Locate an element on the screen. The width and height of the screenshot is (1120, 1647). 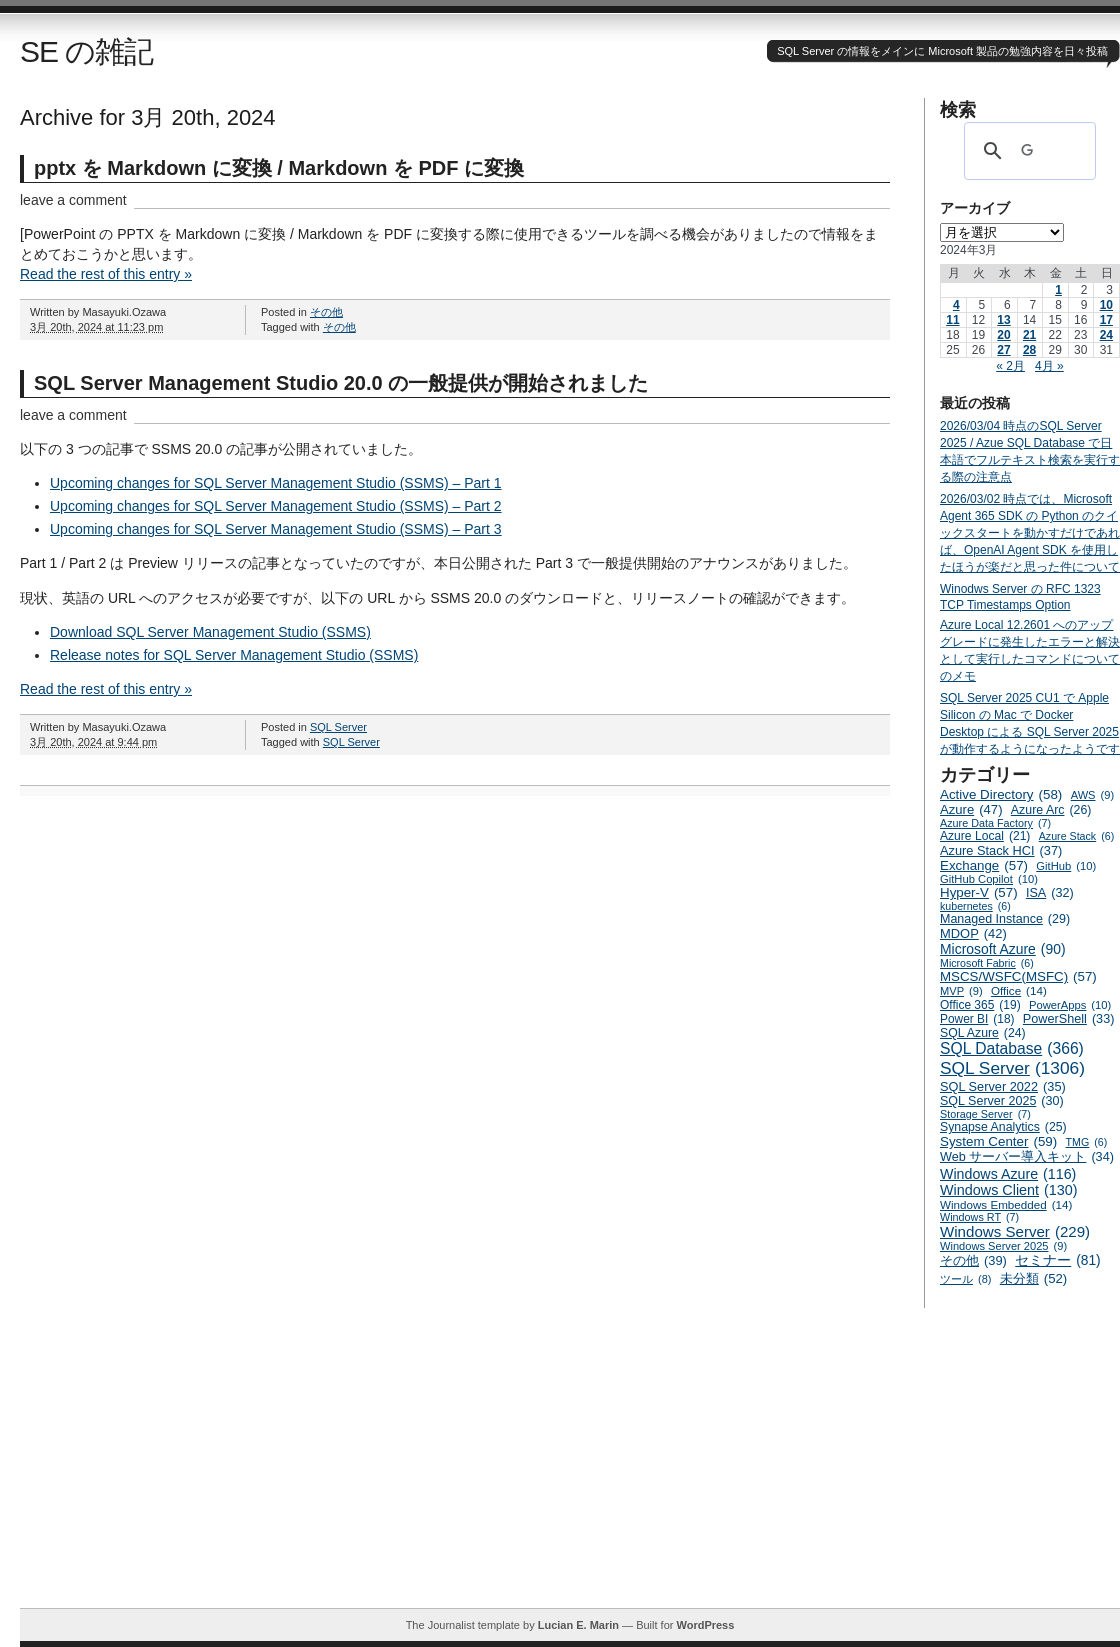
Azure Arc [Azure Arc (26個の項目)] is located at coordinates (1051, 810).